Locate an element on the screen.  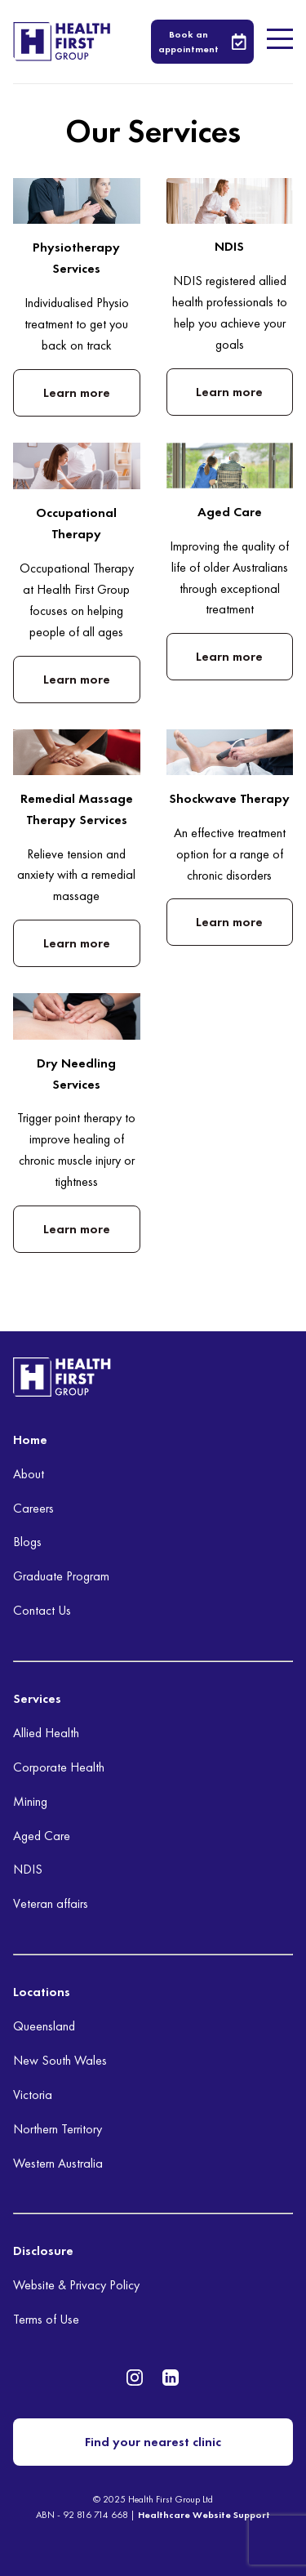
Home is located at coordinates (30, 1439).